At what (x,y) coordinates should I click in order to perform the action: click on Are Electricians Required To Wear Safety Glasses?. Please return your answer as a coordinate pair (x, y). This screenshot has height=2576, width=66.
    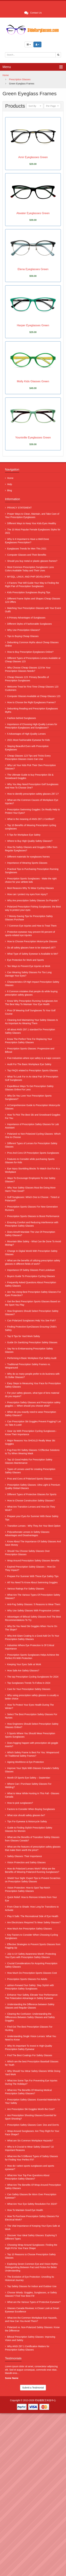
    Looking at the image, I should click on (33, 1922).